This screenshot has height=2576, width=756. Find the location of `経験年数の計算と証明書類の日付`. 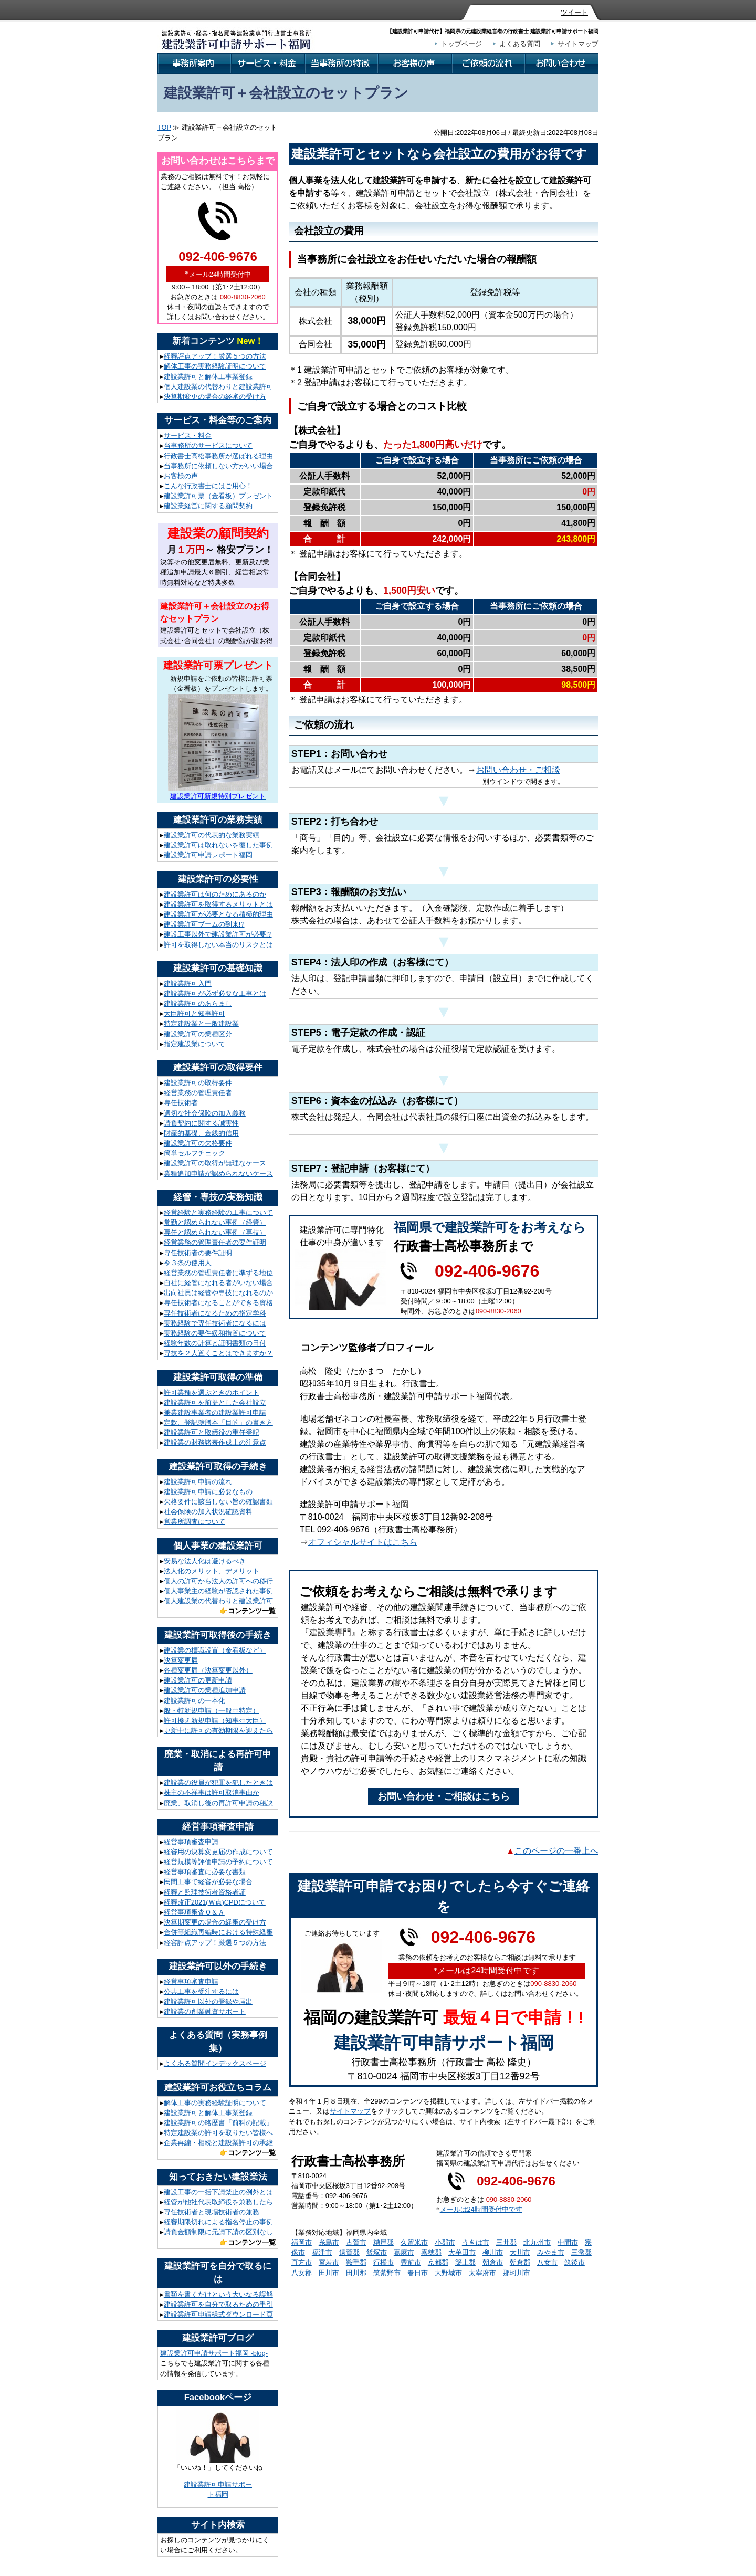

経験年数の計算と証明書類の日付 is located at coordinates (215, 1343).